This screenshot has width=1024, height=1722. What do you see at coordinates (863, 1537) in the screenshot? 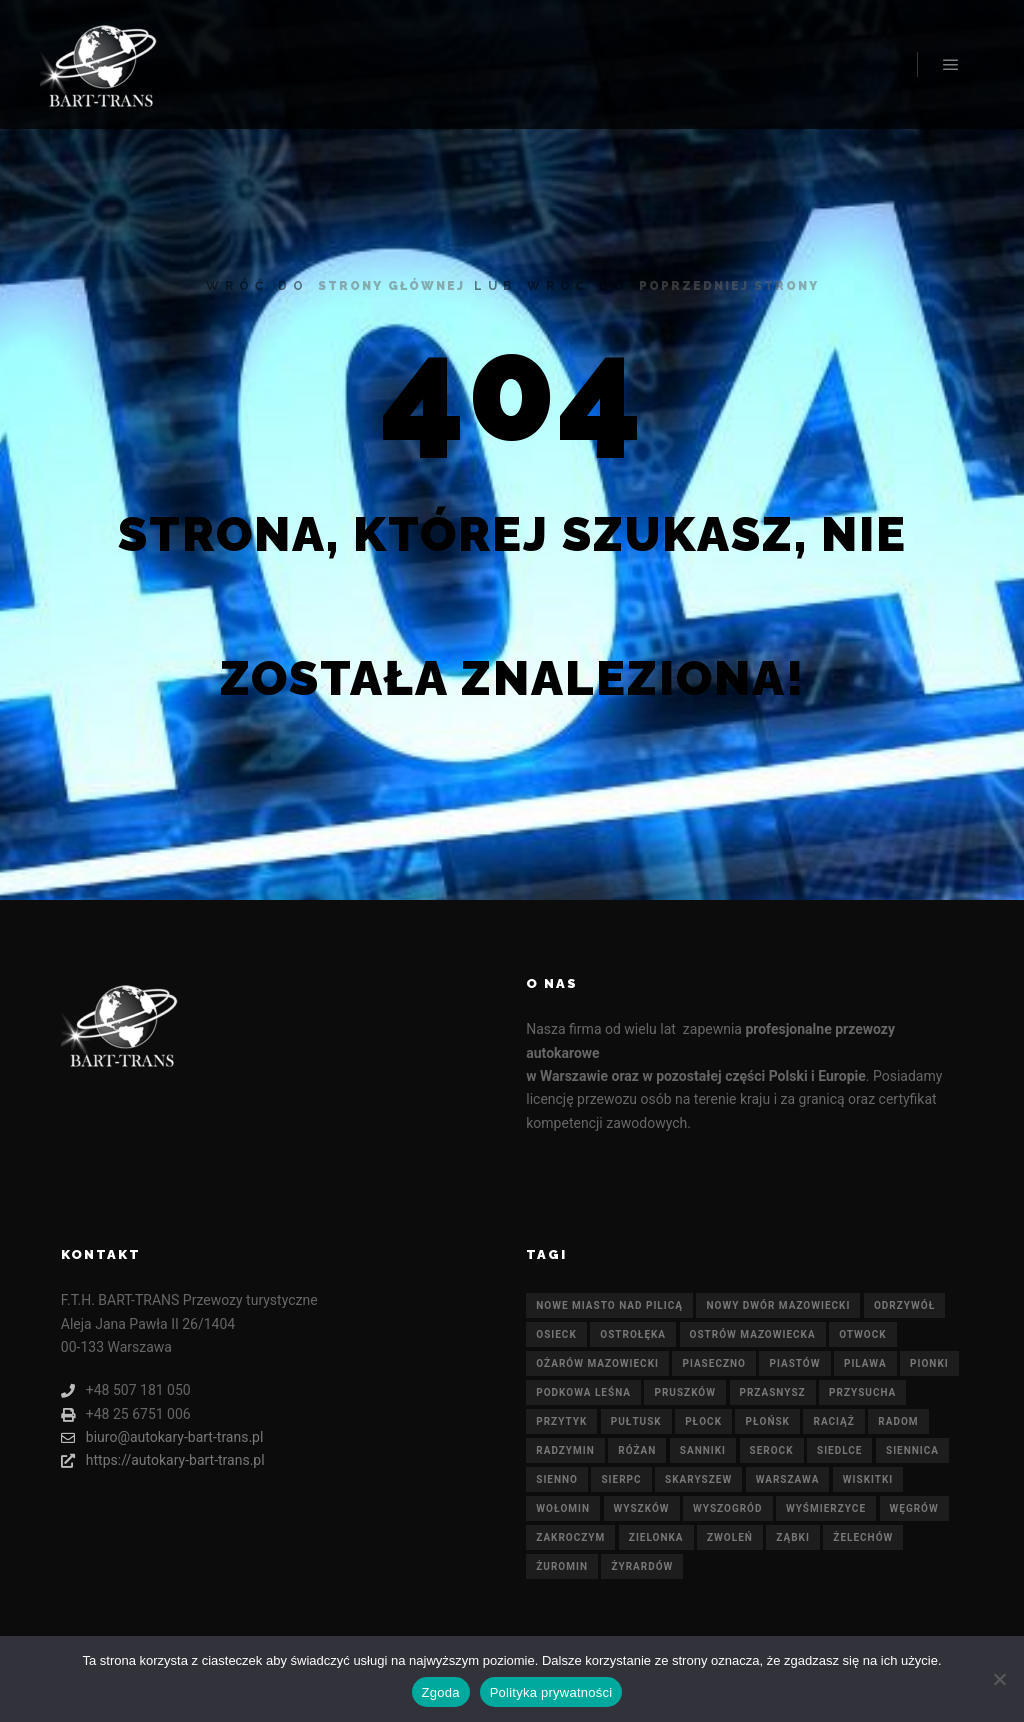
I see `Żelechów [Żelechów (21 elementów)]` at bounding box center [863, 1537].